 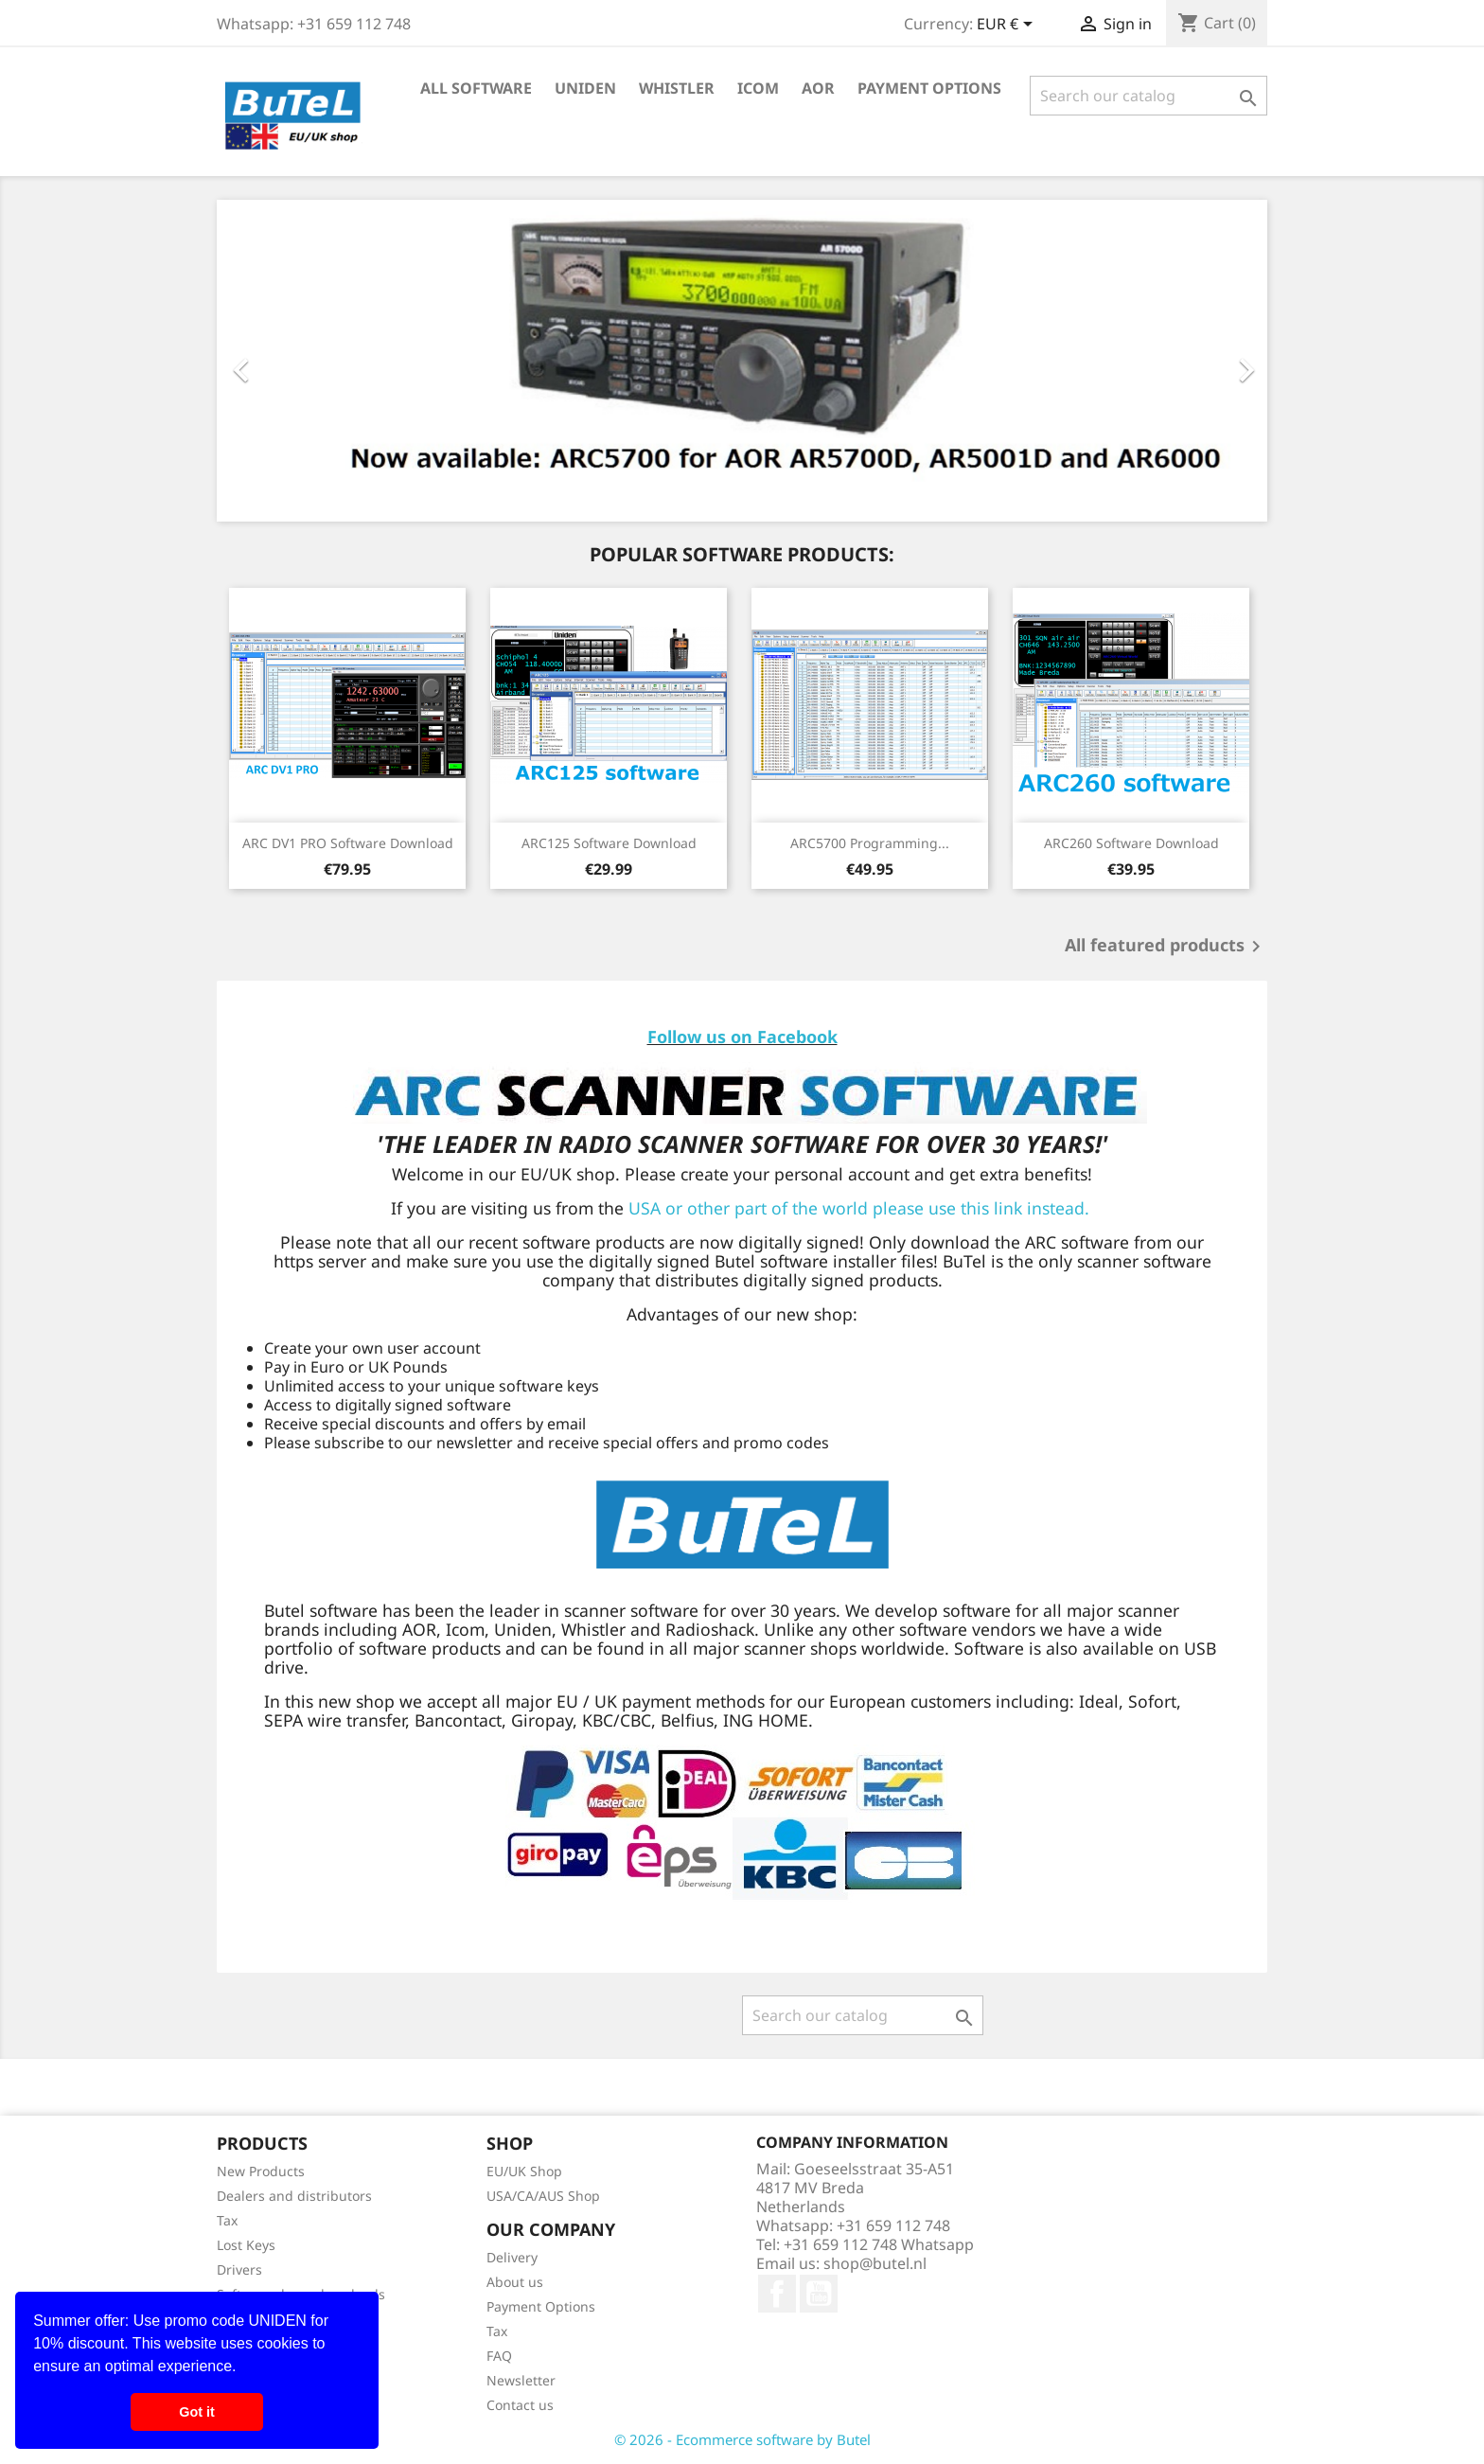 What do you see at coordinates (677, 88) in the screenshot?
I see `Whistler` at bounding box center [677, 88].